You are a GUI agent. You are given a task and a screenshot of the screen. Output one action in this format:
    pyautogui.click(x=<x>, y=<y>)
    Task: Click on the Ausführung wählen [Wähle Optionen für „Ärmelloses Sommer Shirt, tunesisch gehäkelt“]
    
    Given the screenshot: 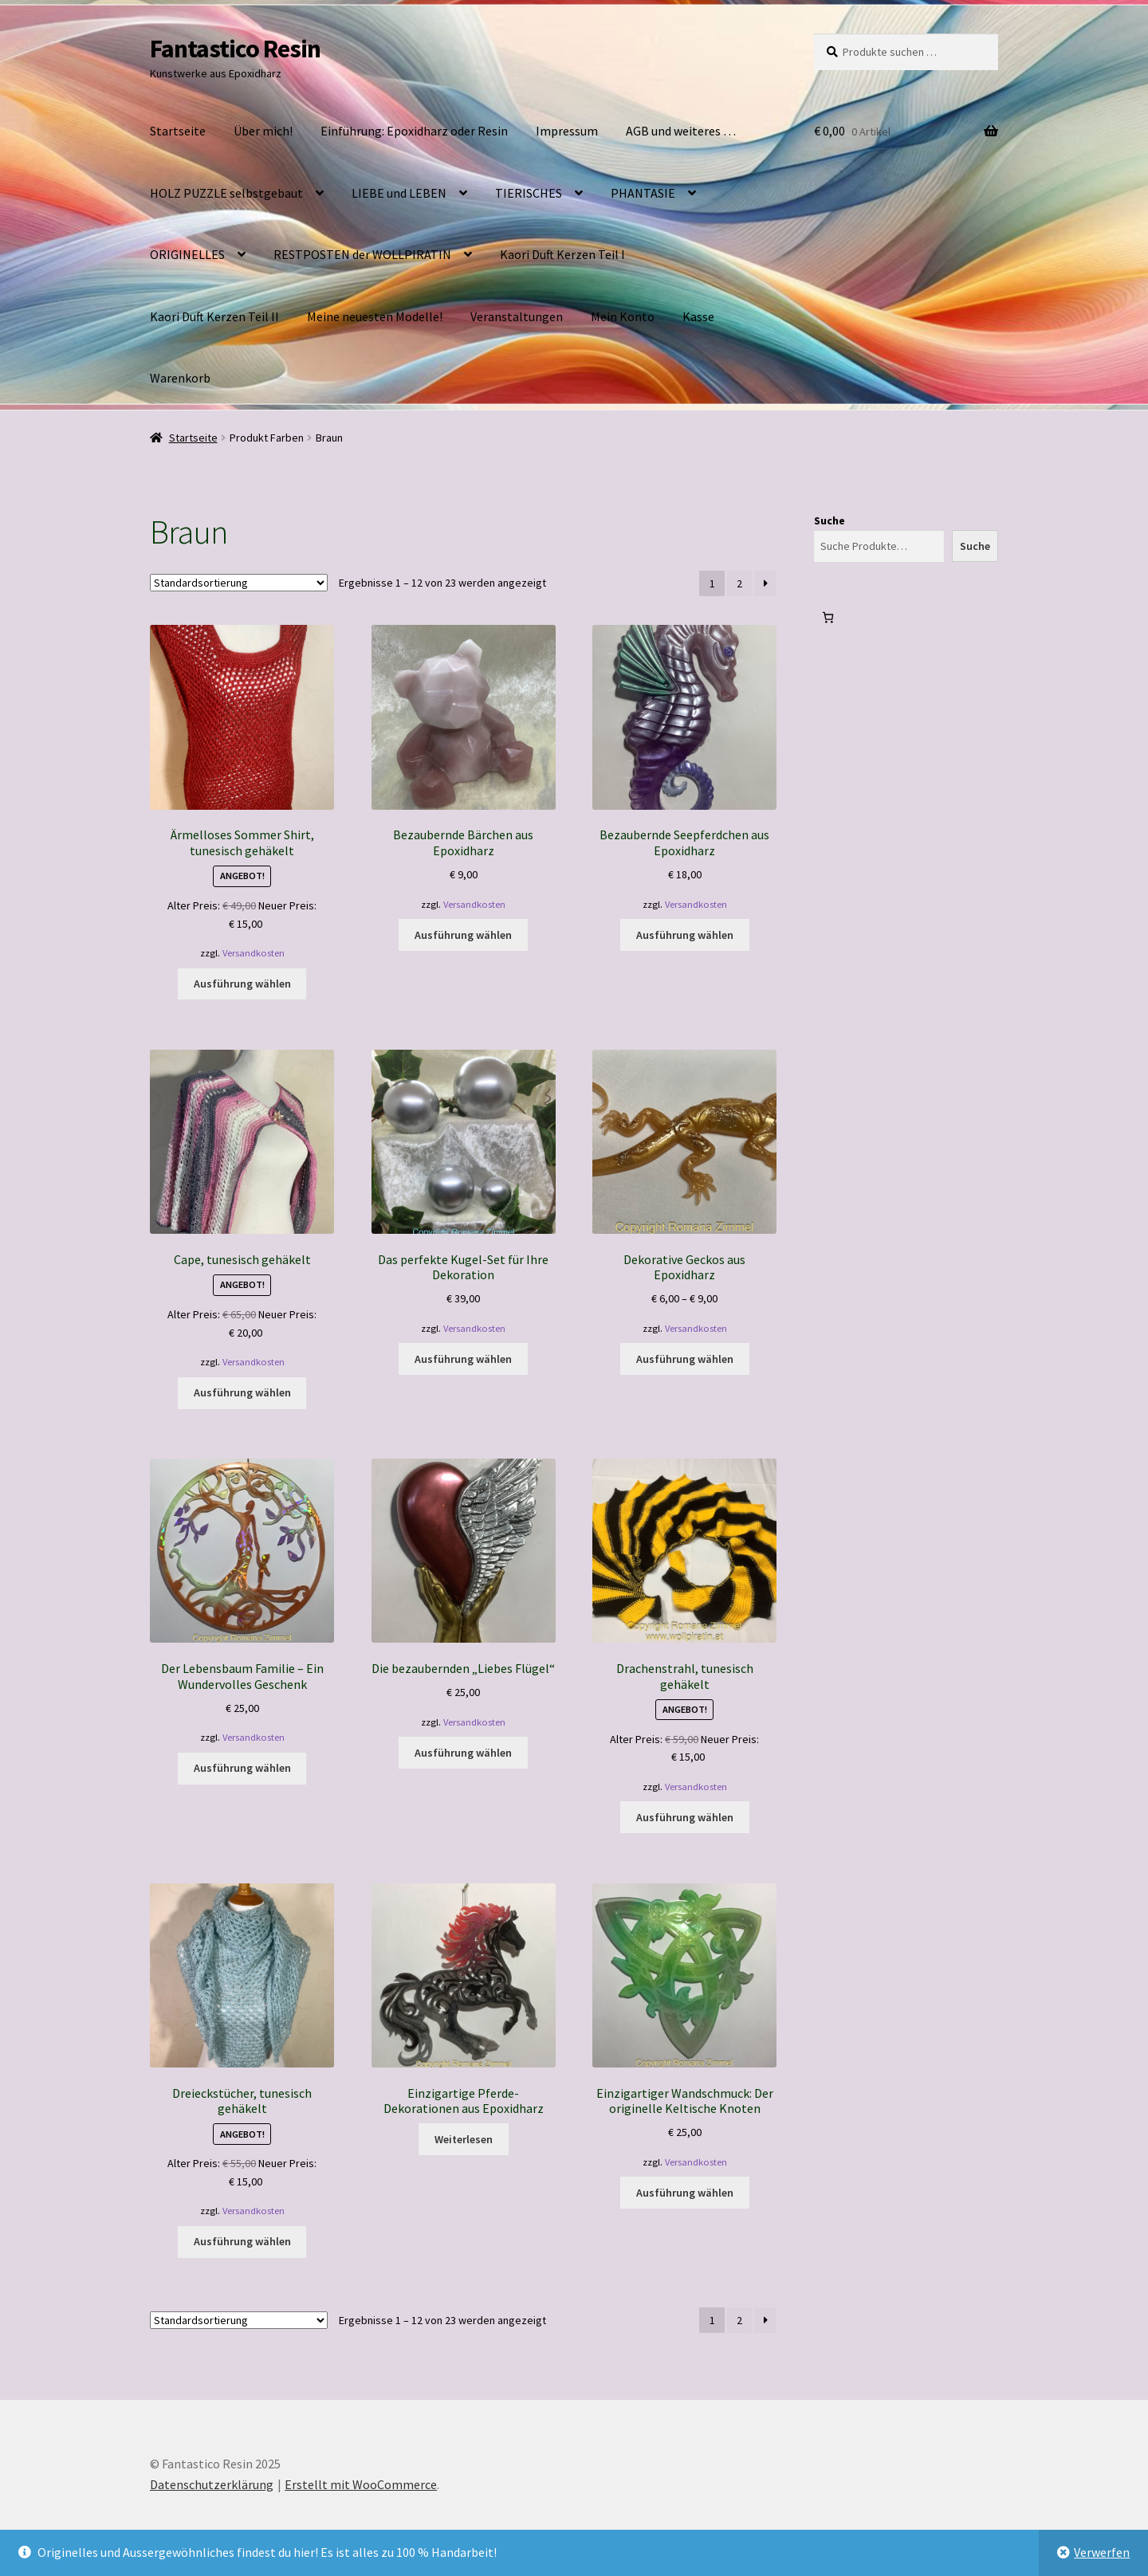 What is the action you would take?
    pyautogui.click(x=242, y=983)
    